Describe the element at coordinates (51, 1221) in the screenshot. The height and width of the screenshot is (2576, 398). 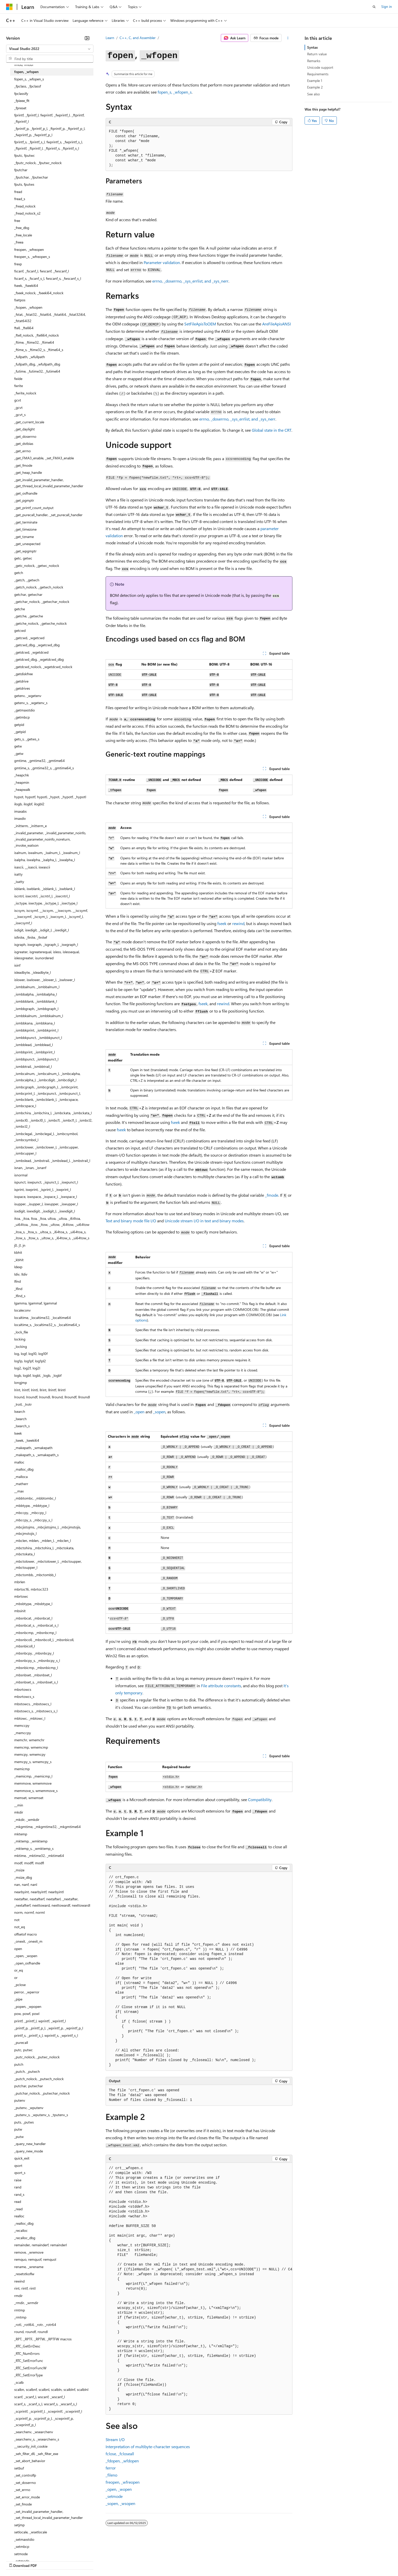
I see `itoa, _itoa, ltoa, _ltoa, ultoa, _ultoa, _i64toa, _ui64toa, _itow, _ltow, _ultow, _i64tow, _ui64tow [treeitem]` at that location.